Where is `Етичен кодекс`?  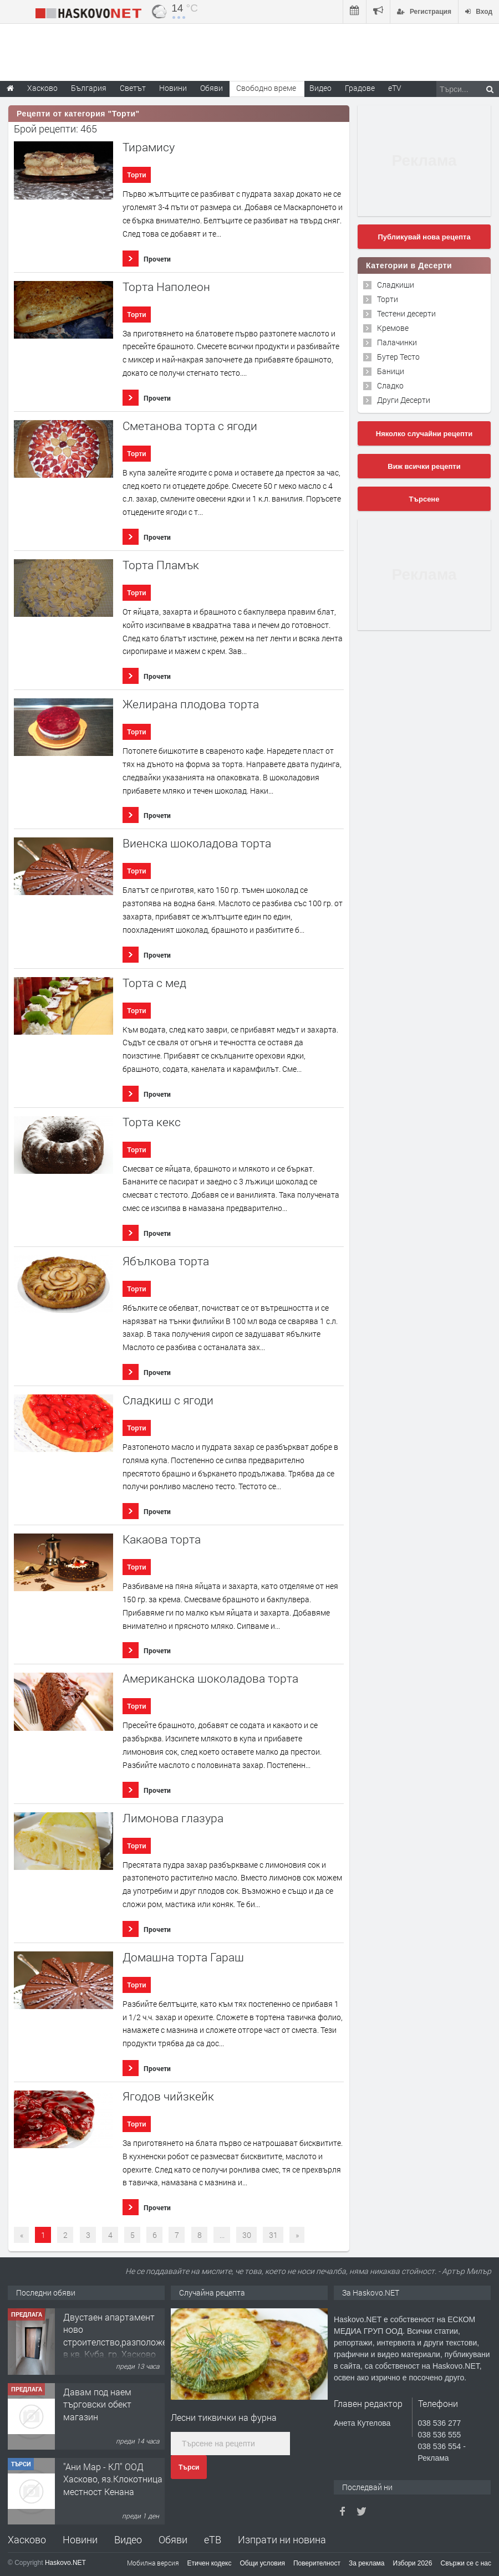 Етичен кодекс is located at coordinates (209, 2563).